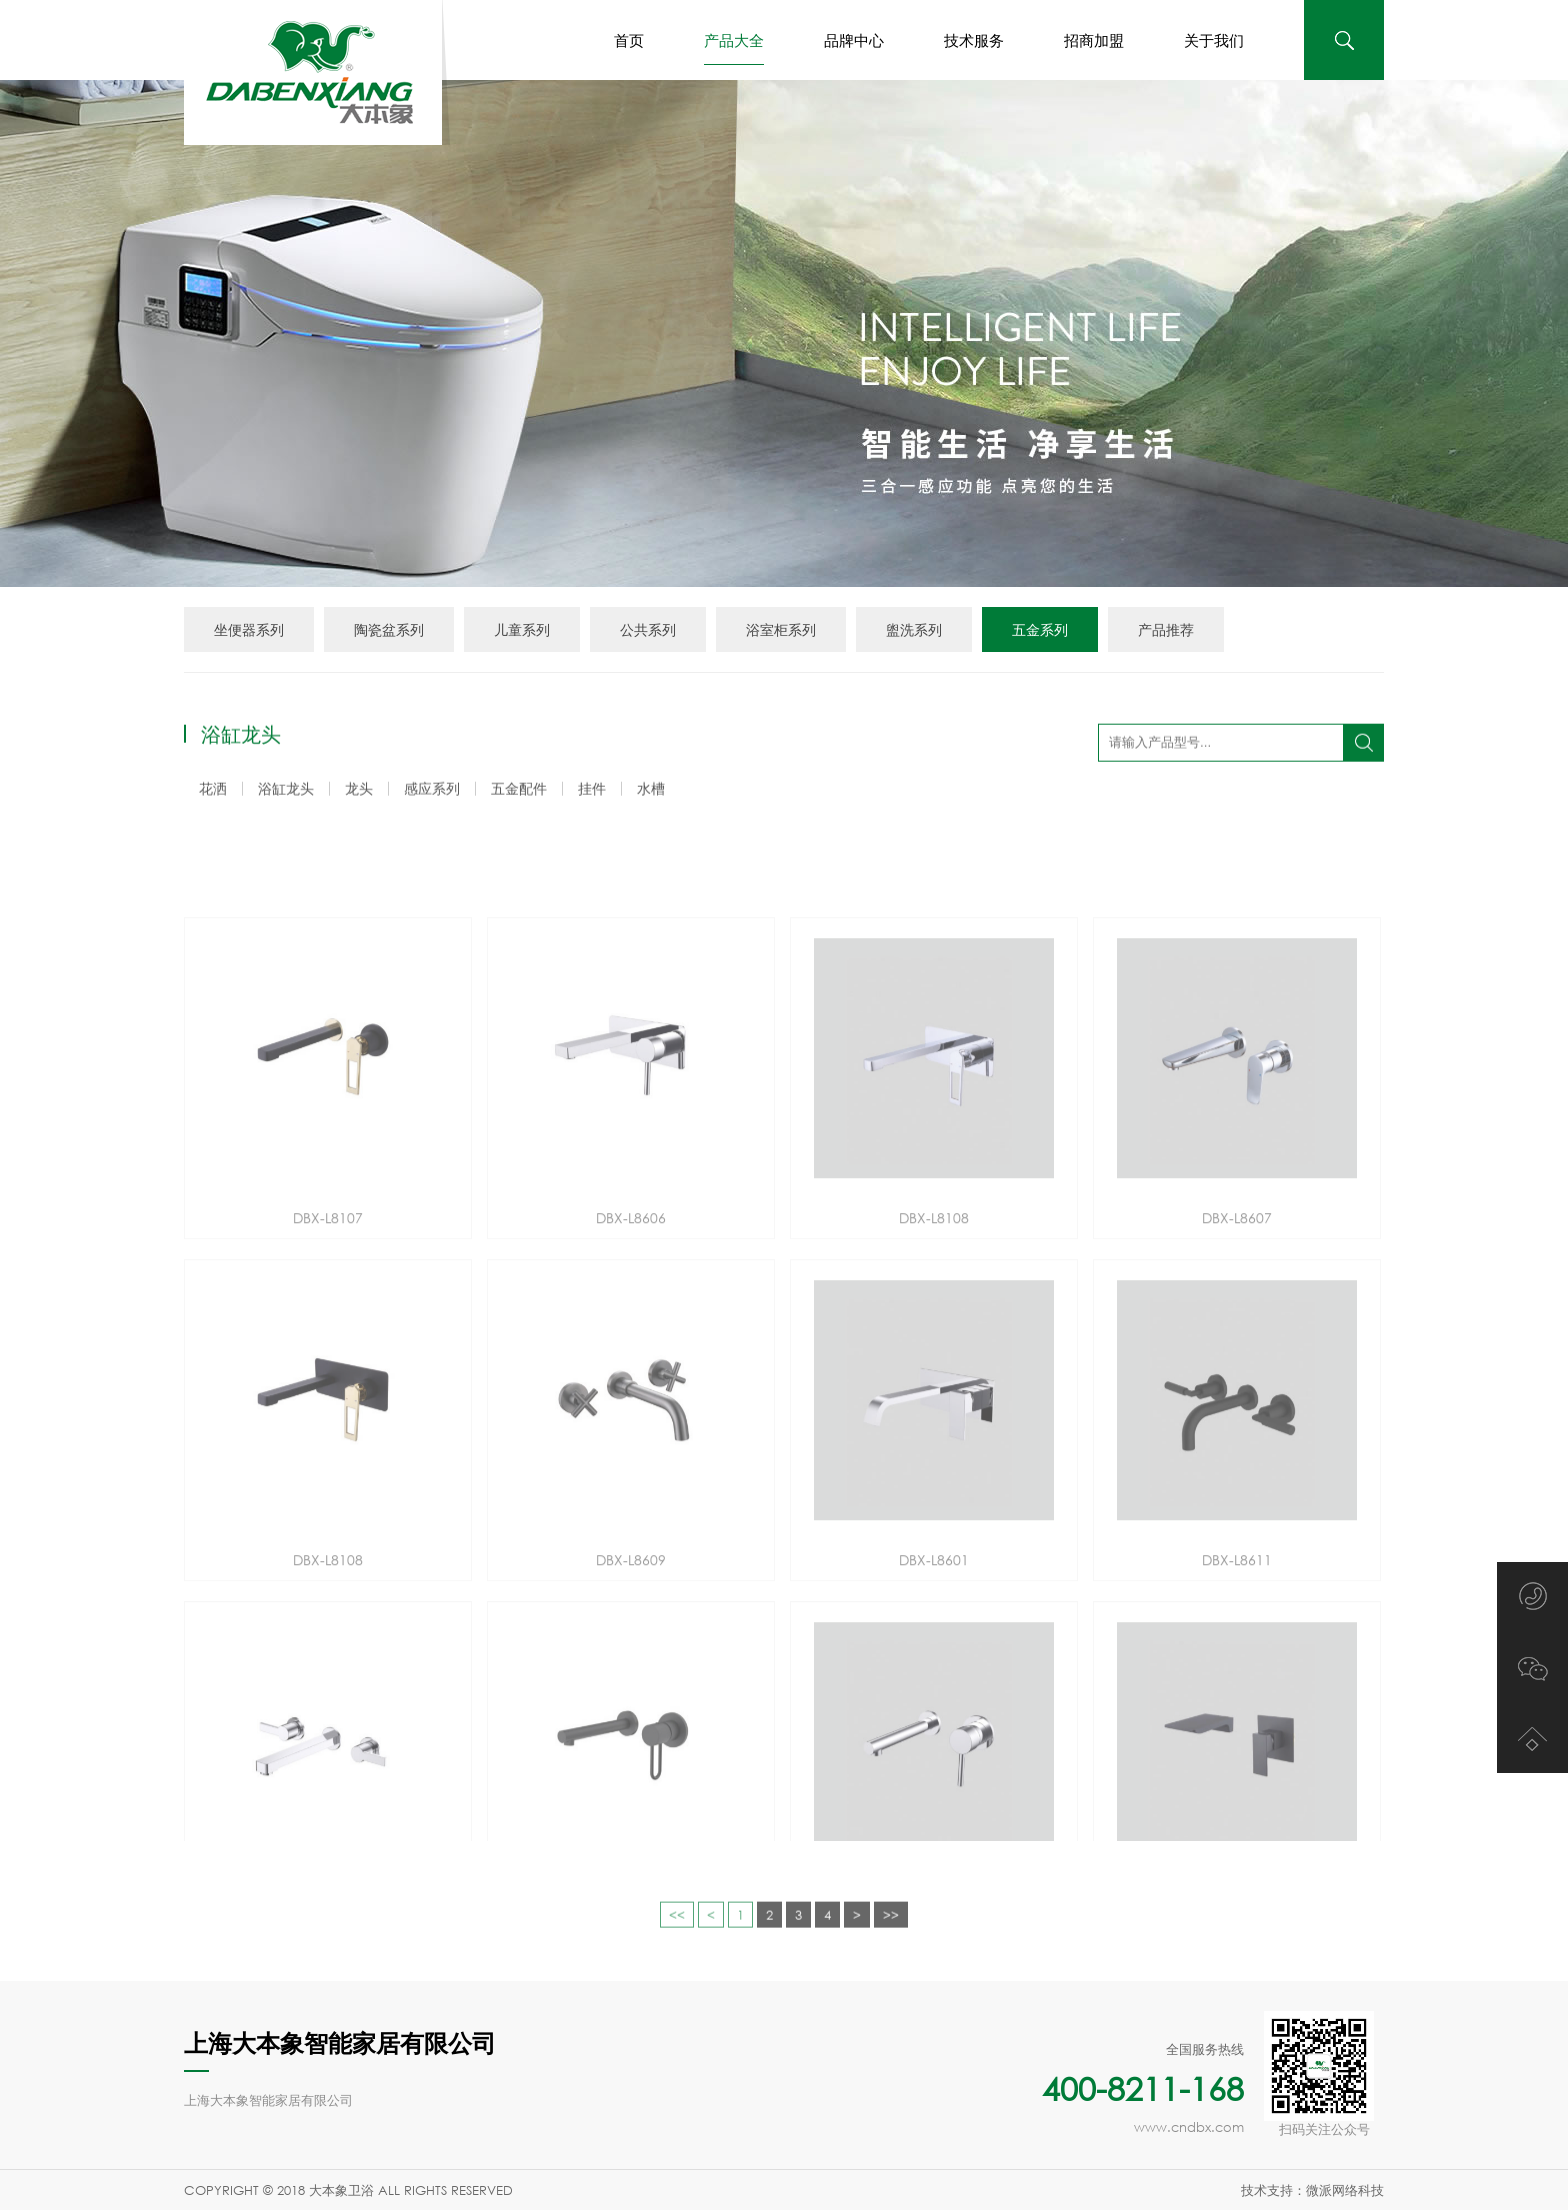 This screenshot has width=1568, height=2210. What do you see at coordinates (1040, 629) in the screenshot?
I see `五金系列` at bounding box center [1040, 629].